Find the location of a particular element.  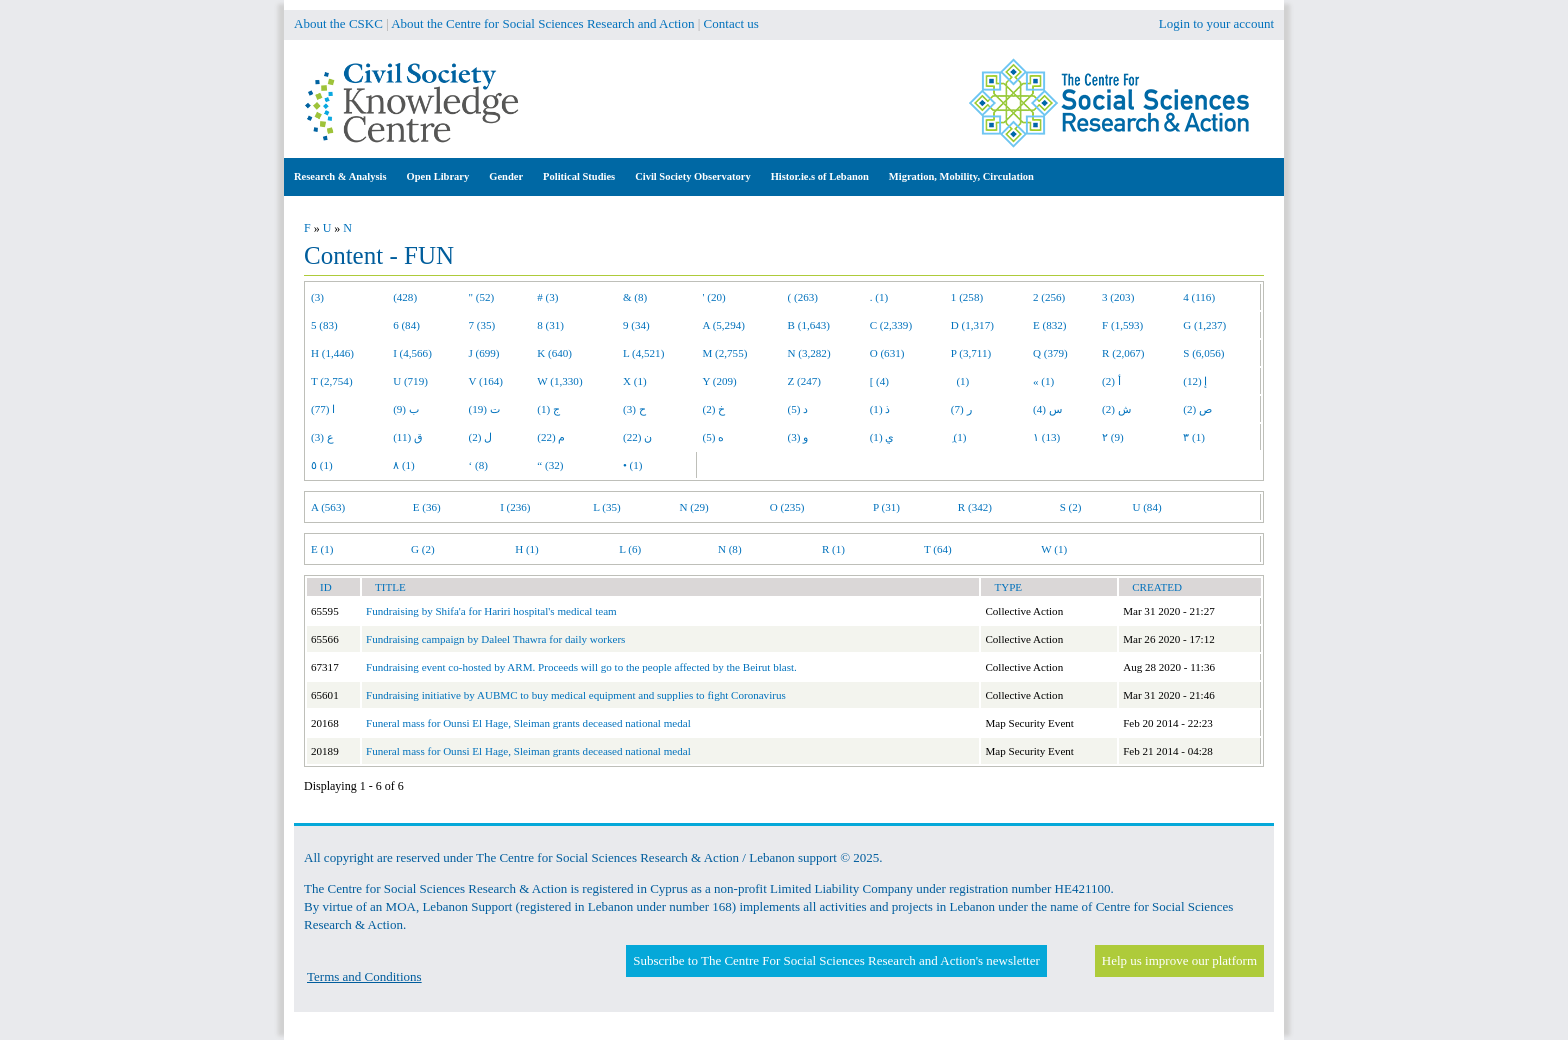

W (1,330) is located at coordinates (559, 381).